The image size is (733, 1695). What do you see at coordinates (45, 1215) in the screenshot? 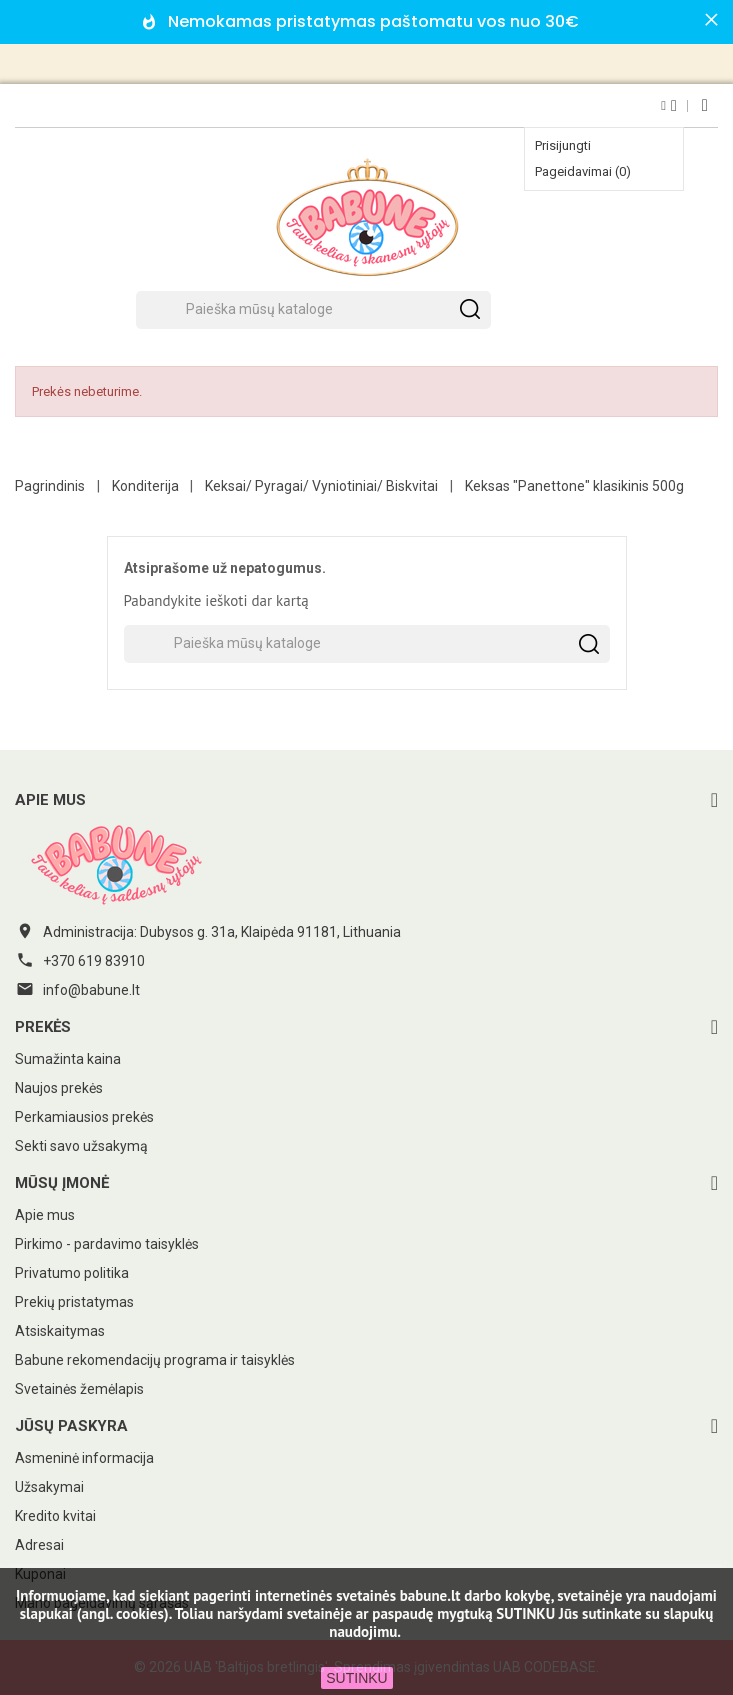
I see `Apie mus` at bounding box center [45, 1215].